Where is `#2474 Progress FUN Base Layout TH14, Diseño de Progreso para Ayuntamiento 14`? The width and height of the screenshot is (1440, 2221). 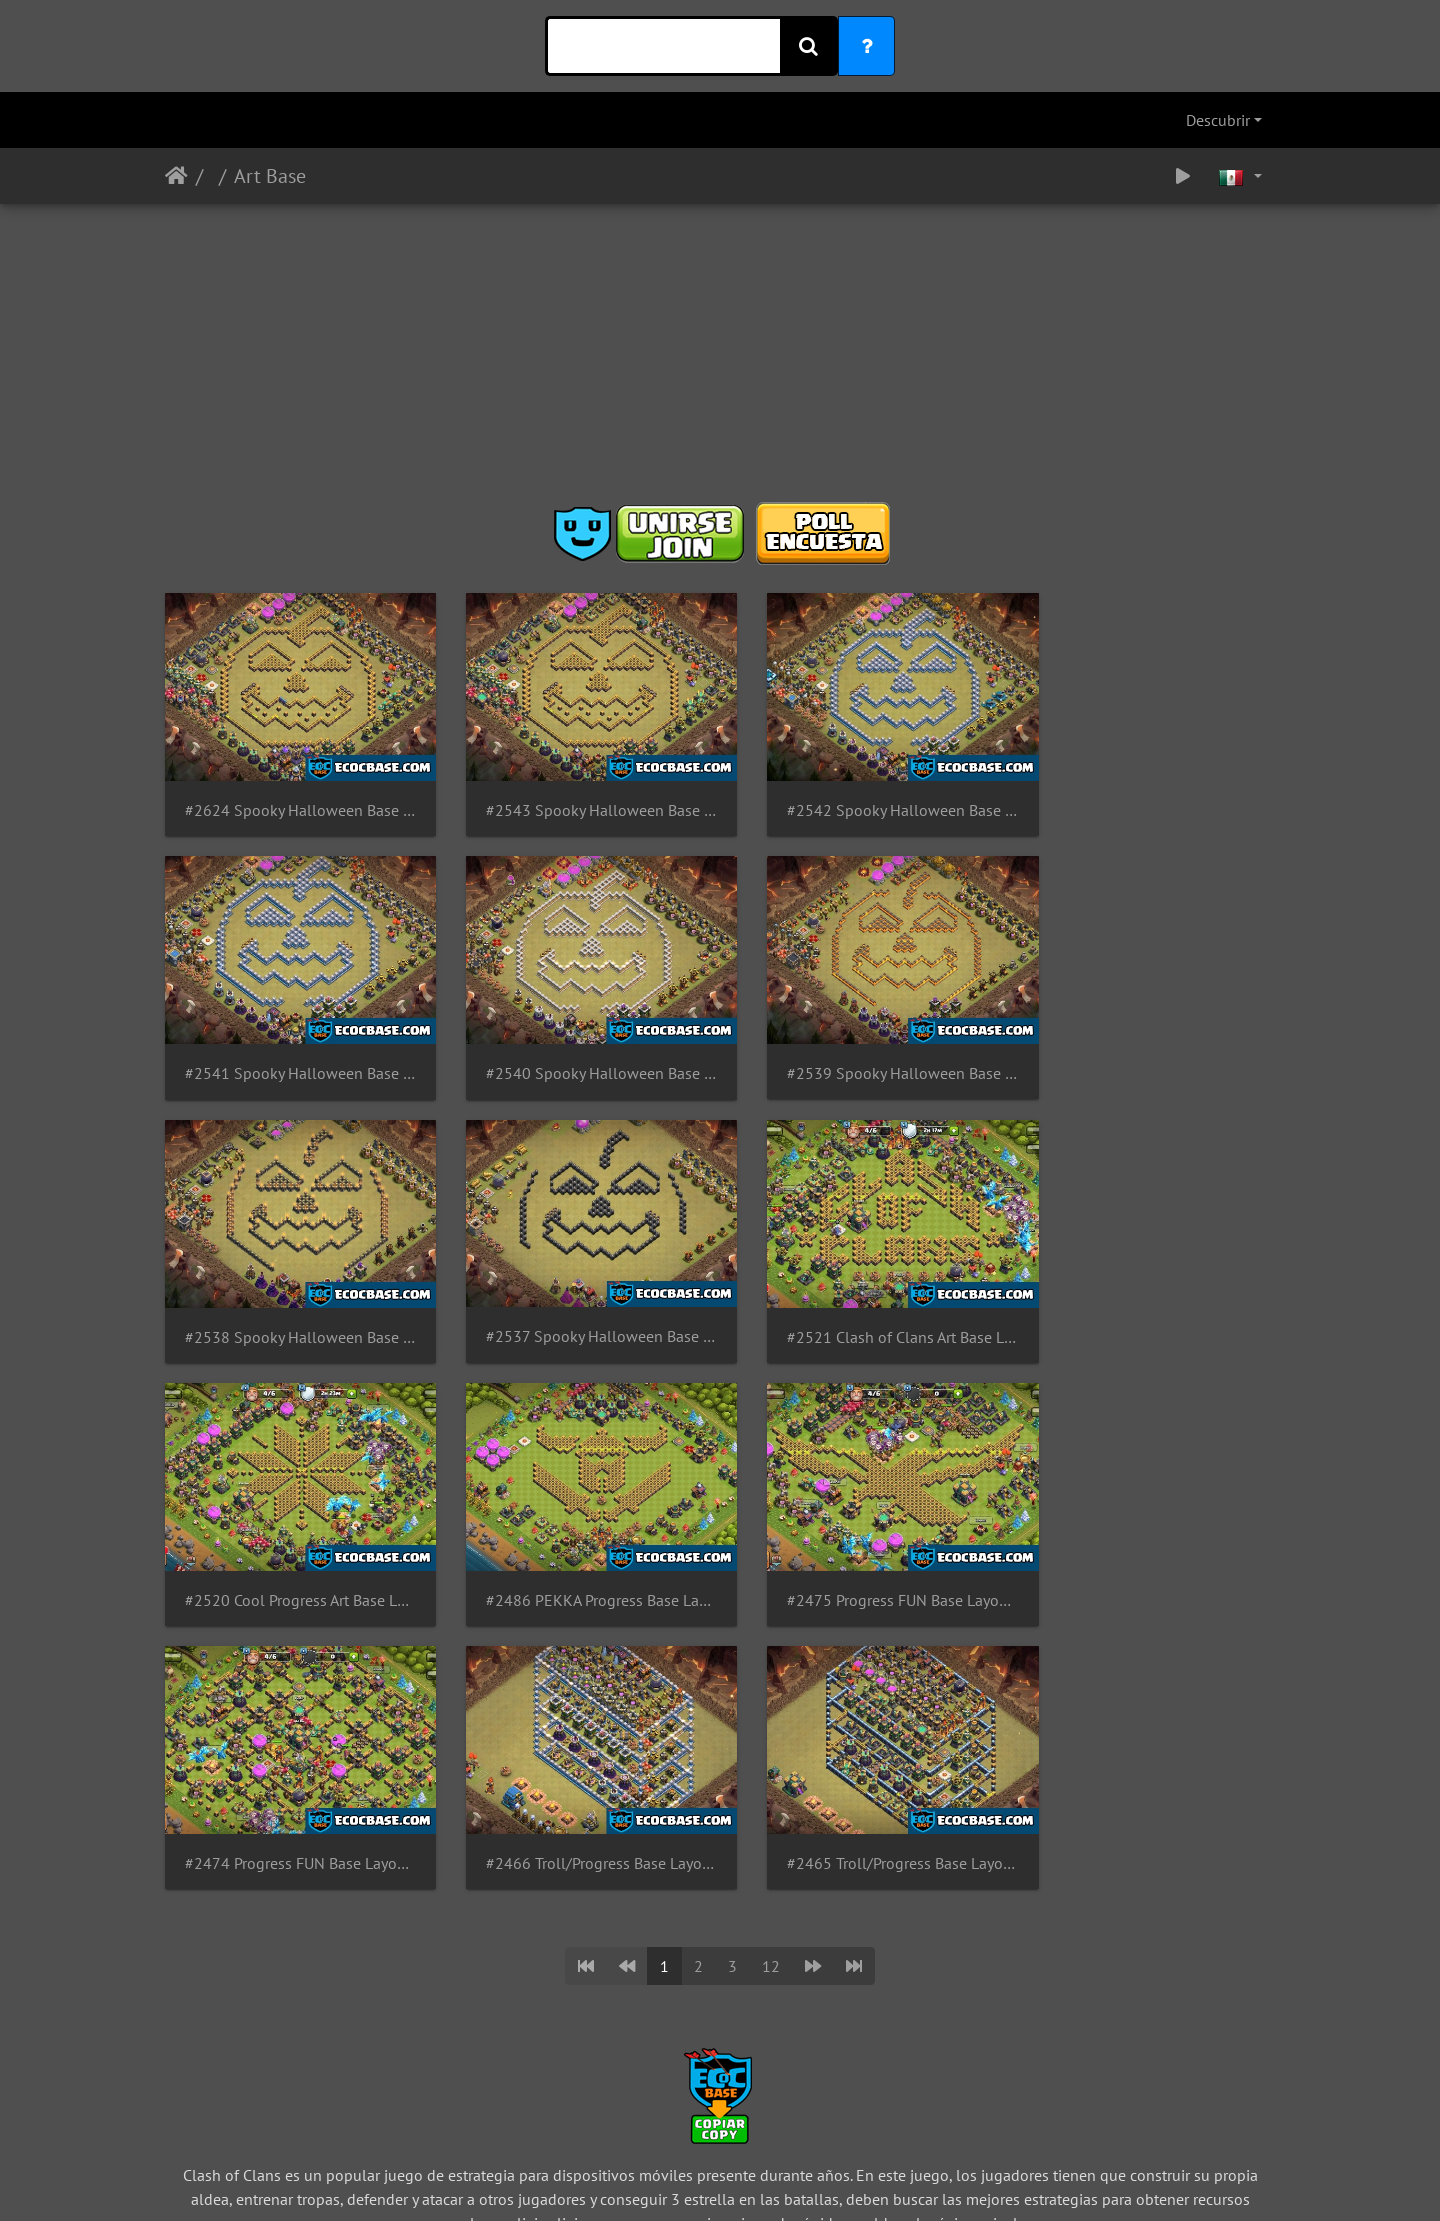 #2474 Progress FUN Base Layout TH14, Diseño de Progreso para Ayuntamiento 14 is located at coordinates (292, 1555).